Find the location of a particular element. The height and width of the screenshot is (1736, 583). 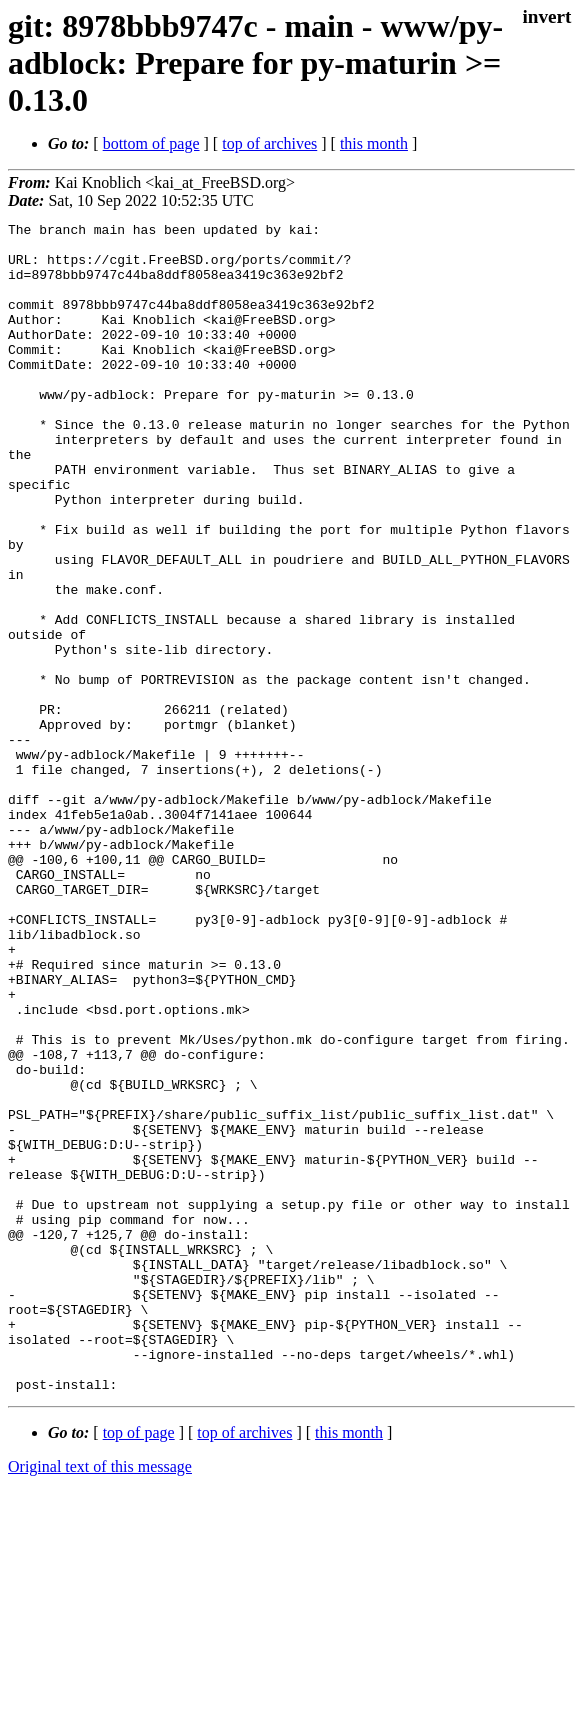

Original text of this message is located at coordinates (100, 1700).